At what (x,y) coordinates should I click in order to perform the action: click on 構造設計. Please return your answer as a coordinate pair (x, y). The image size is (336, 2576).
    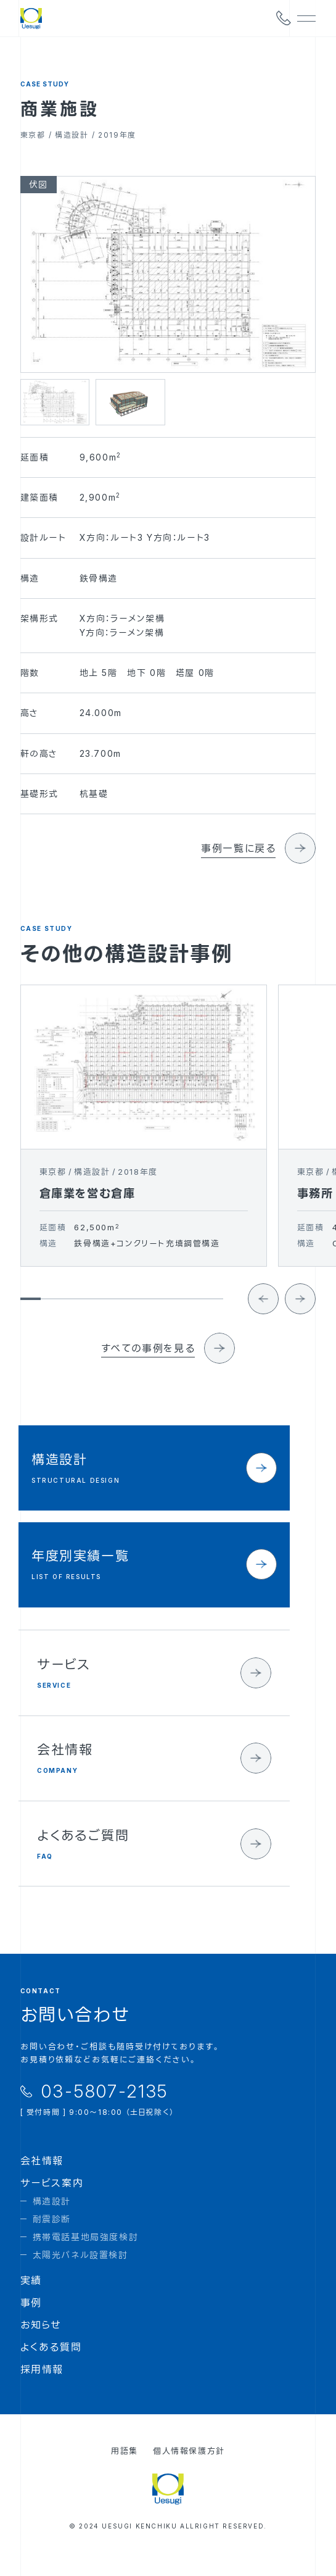
    Looking at the image, I should click on (52, 2217).